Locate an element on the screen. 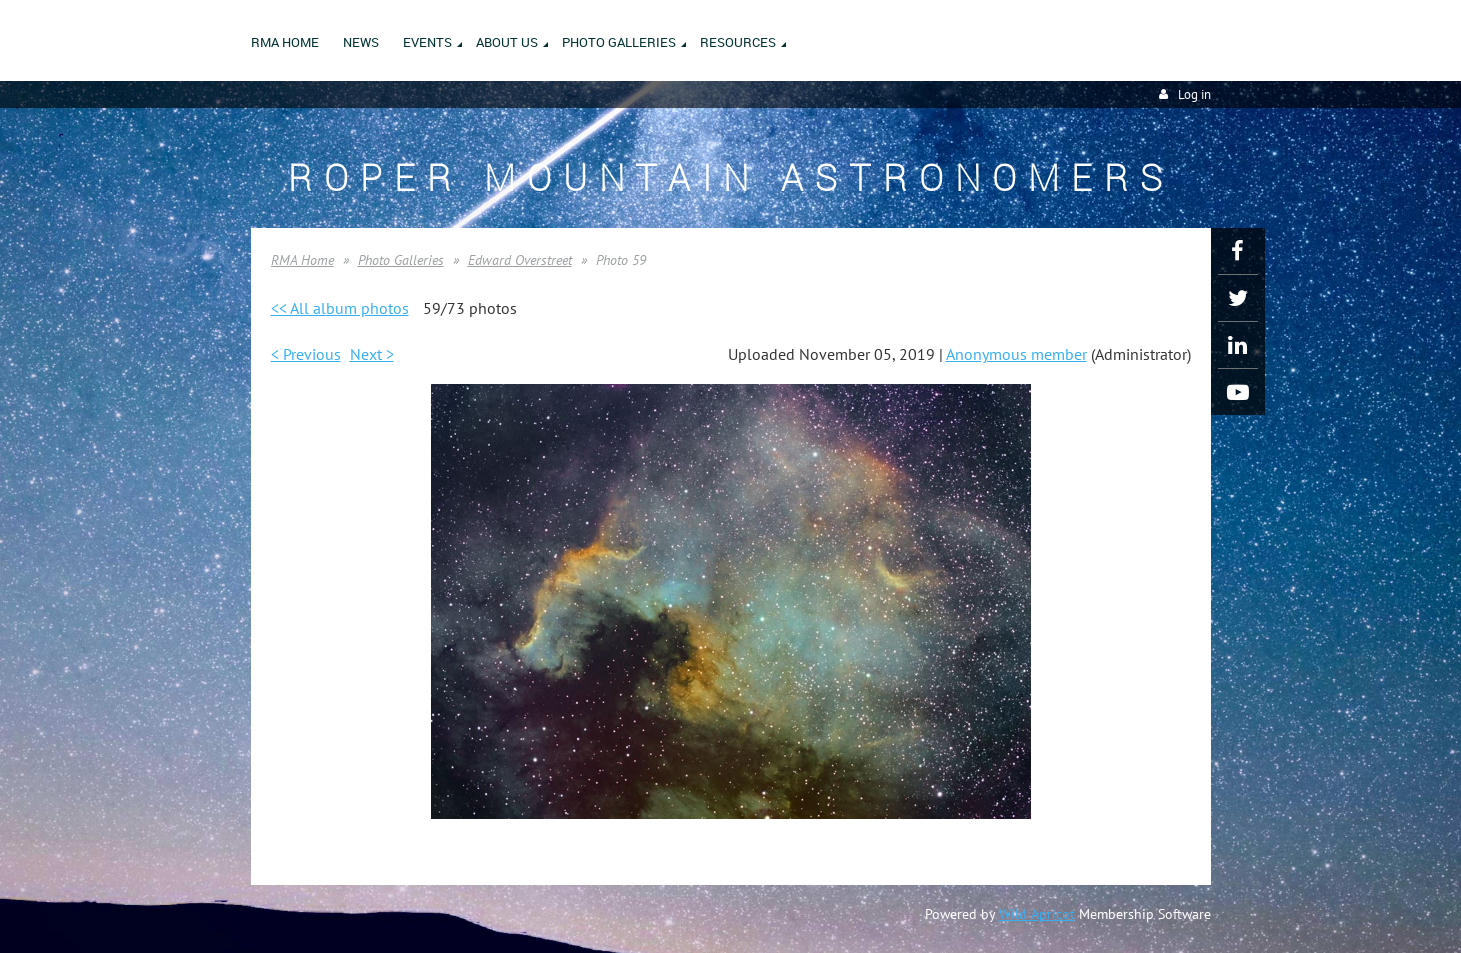  Wild Apricot is located at coordinates (1037, 914).